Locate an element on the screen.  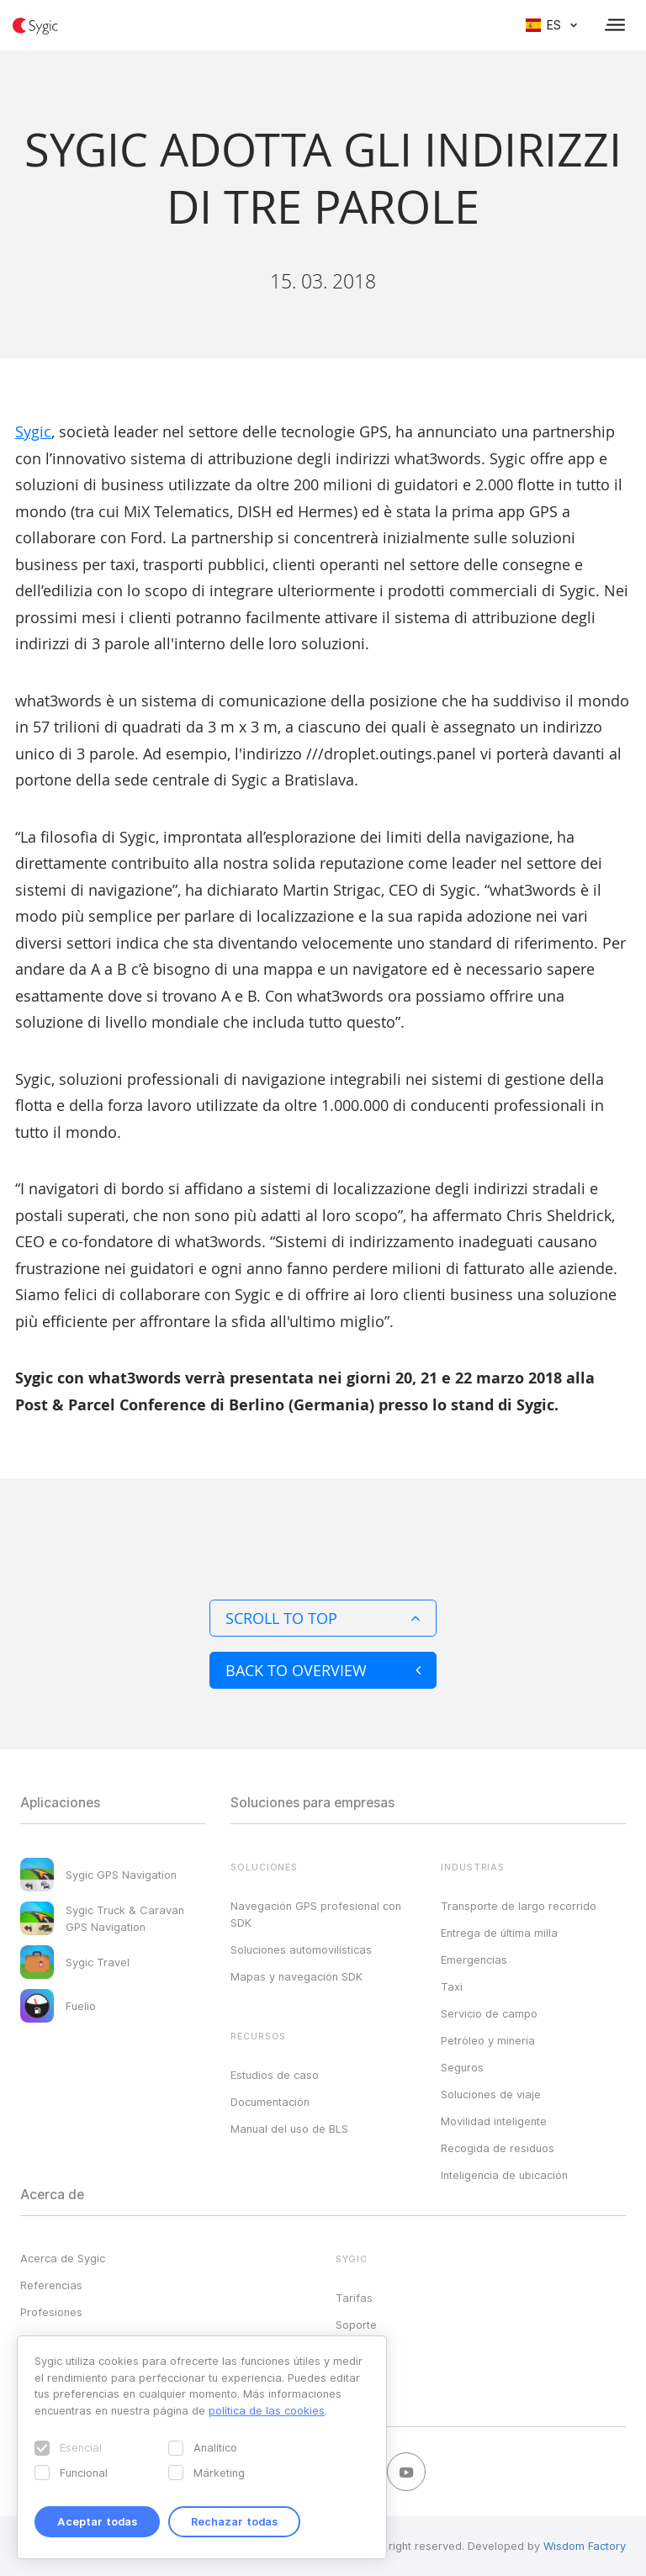
Estudios de caso is located at coordinates (274, 2074).